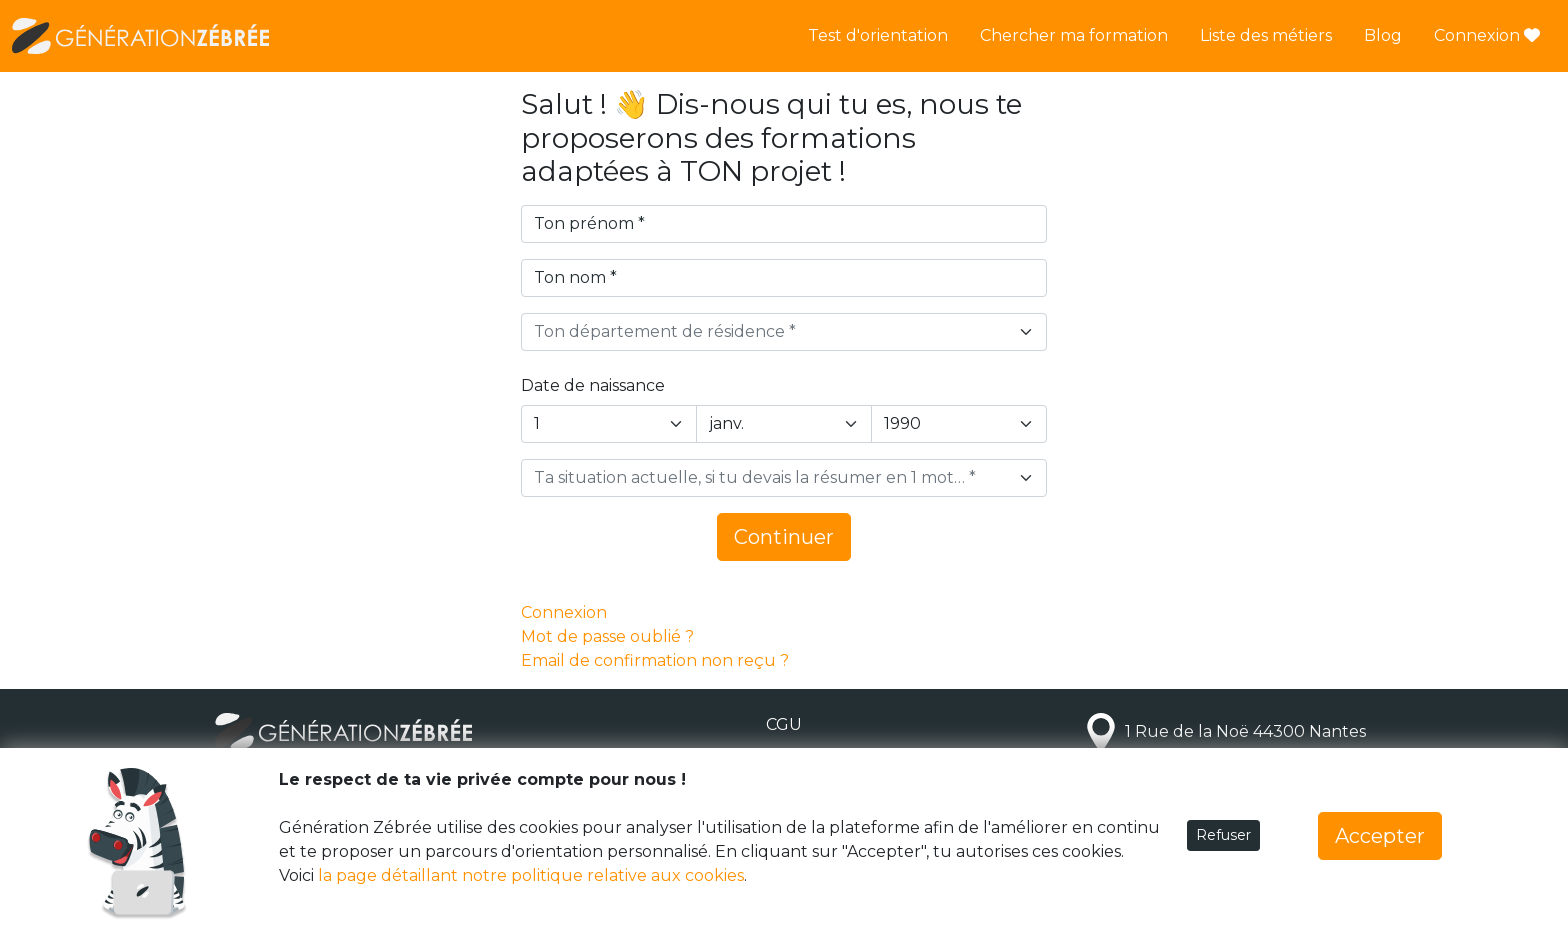 The width and height of the screenshot is (1568, 928). Describe the element at coordinates (784, 724) in the screenshot. I see `CGU` at that location.